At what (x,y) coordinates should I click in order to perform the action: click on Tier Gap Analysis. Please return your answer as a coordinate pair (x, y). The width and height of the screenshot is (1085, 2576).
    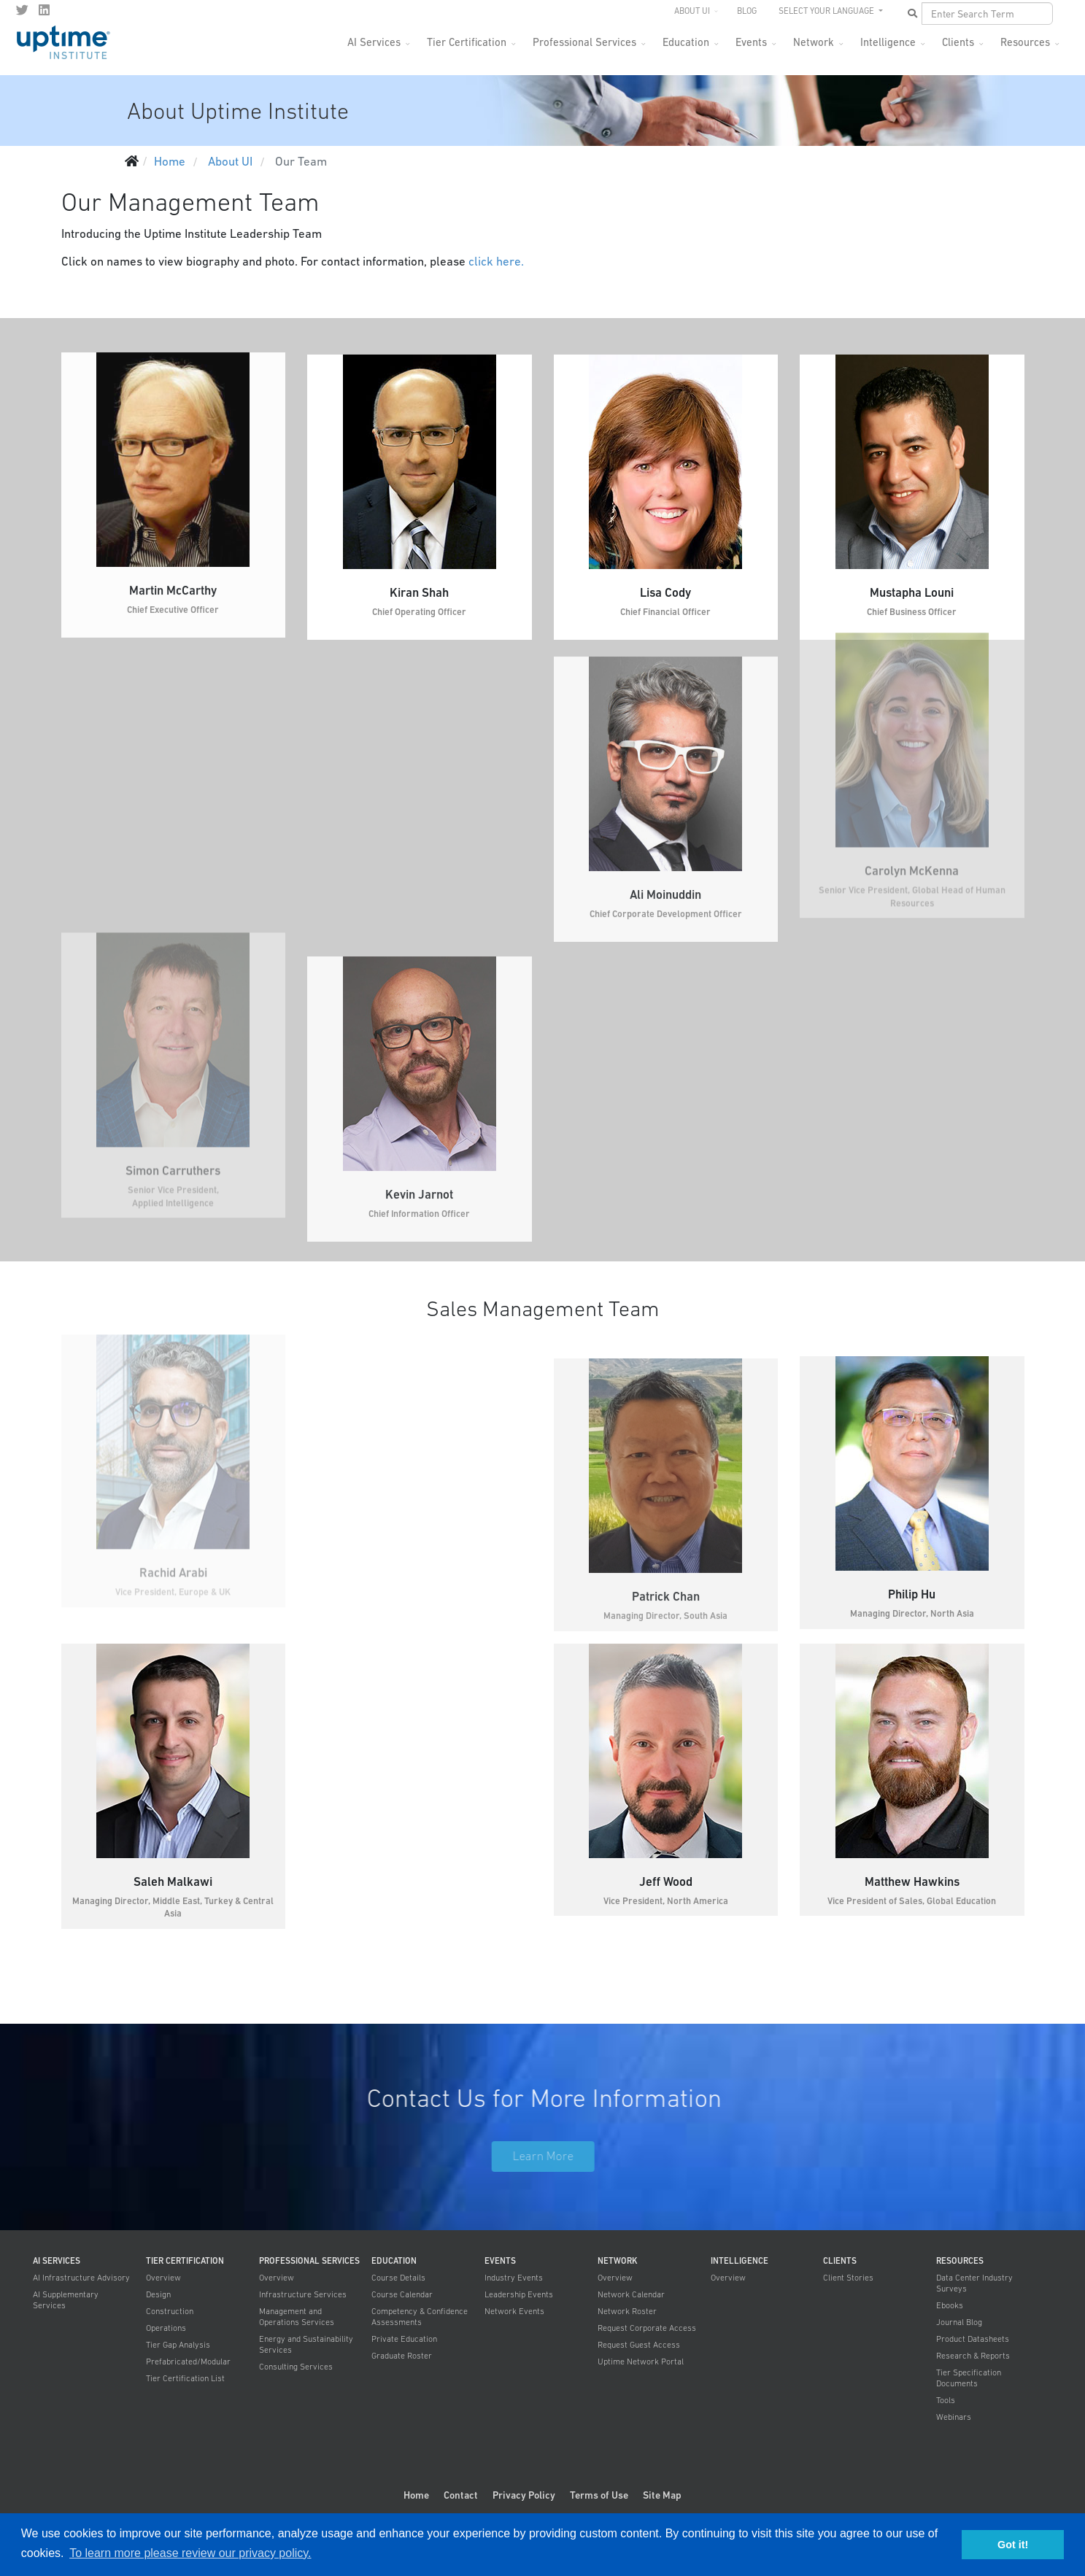
    Looking at the image, I should click on (178, 2345).